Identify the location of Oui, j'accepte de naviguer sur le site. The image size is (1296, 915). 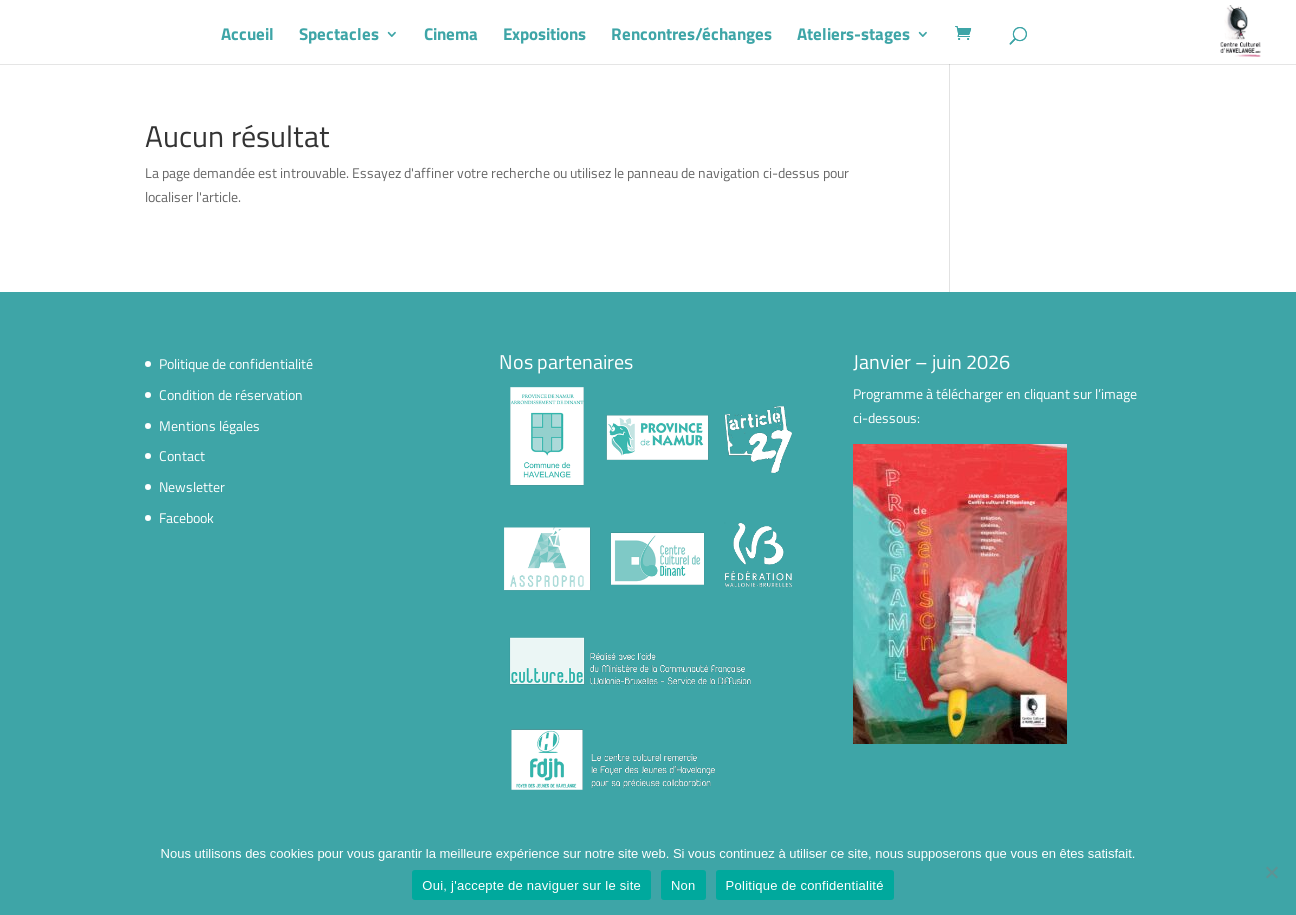
(531, 885).